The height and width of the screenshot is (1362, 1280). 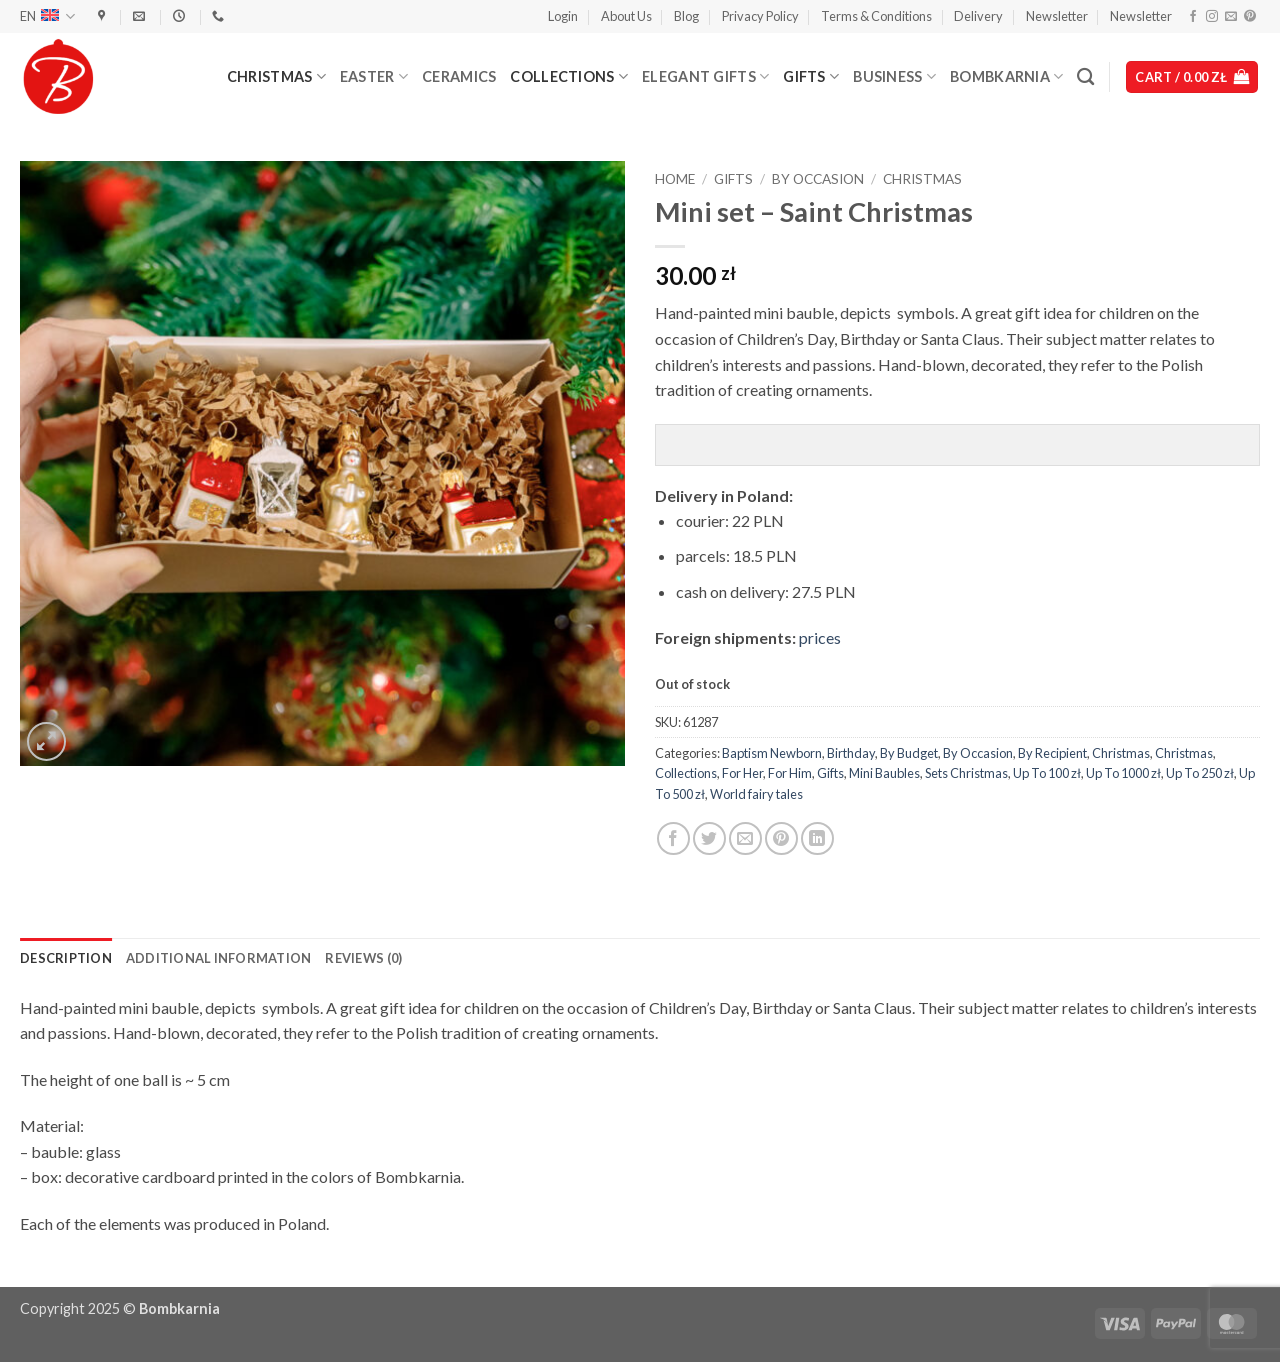 I want to click on [button], so click(x=563, y=16).